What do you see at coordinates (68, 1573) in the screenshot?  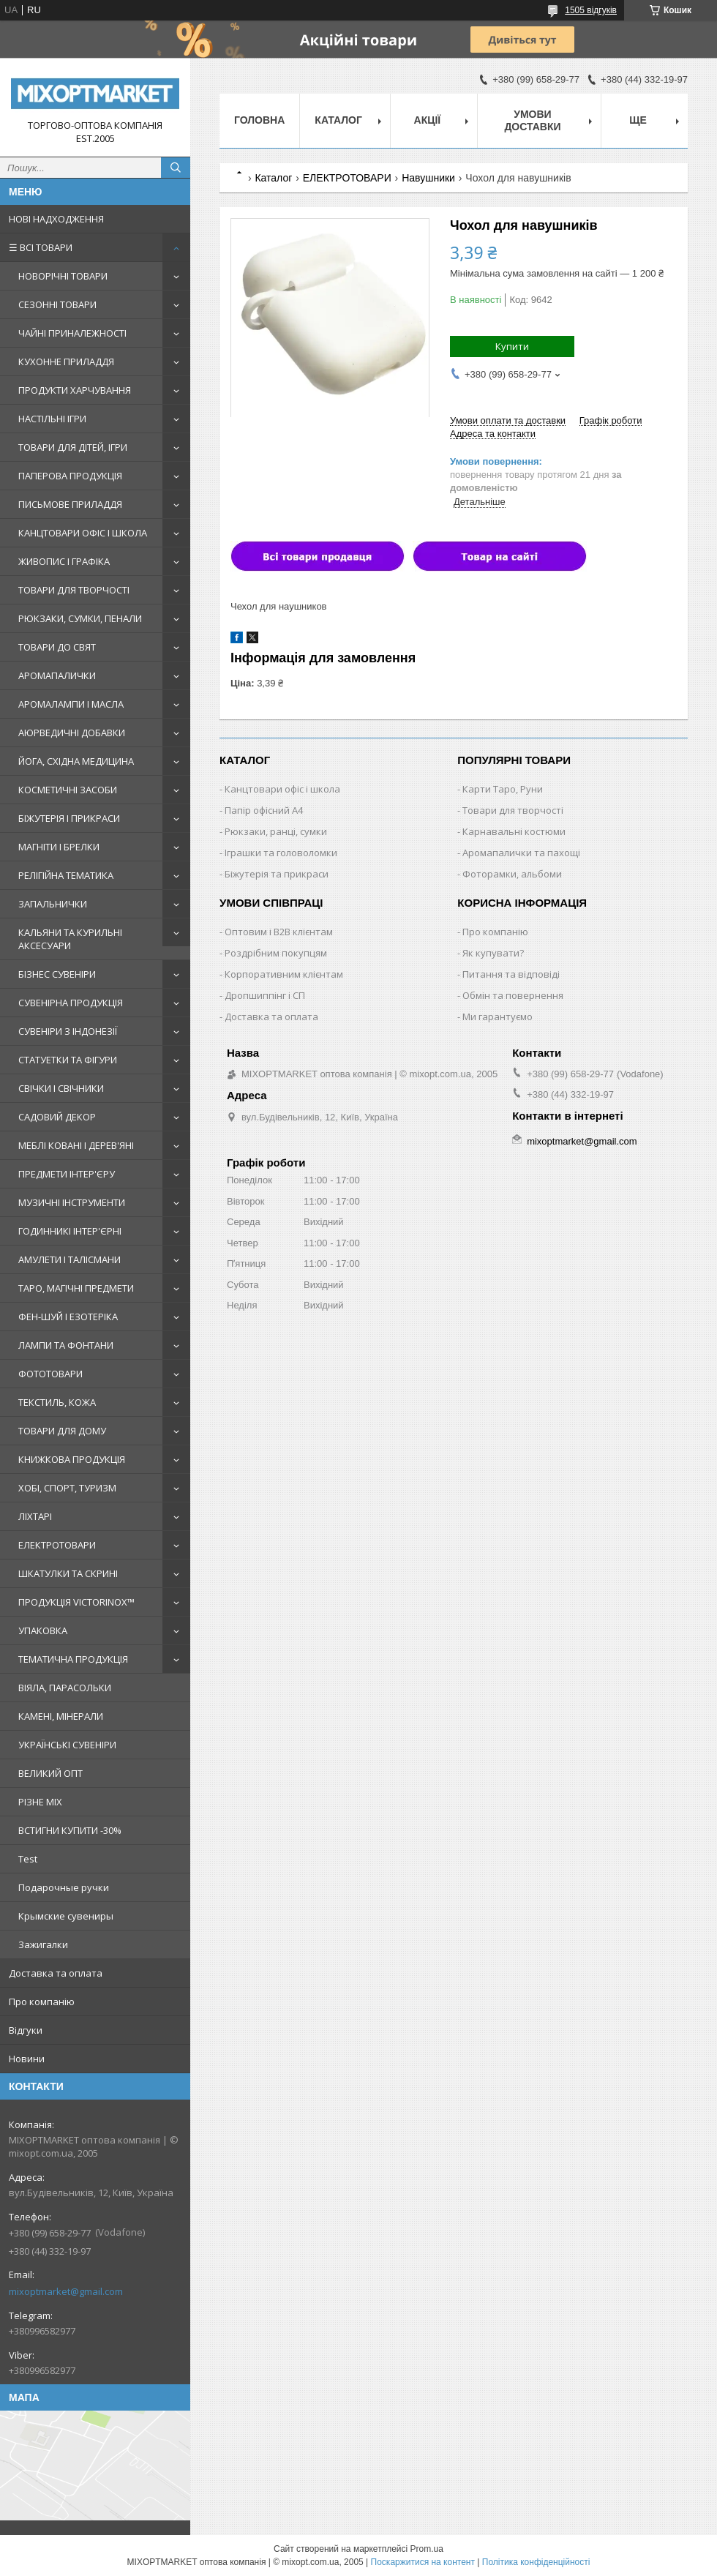 I see `ШКАТУЛКИ ТА СКРИНІ` at bounding box center [68, 1573].